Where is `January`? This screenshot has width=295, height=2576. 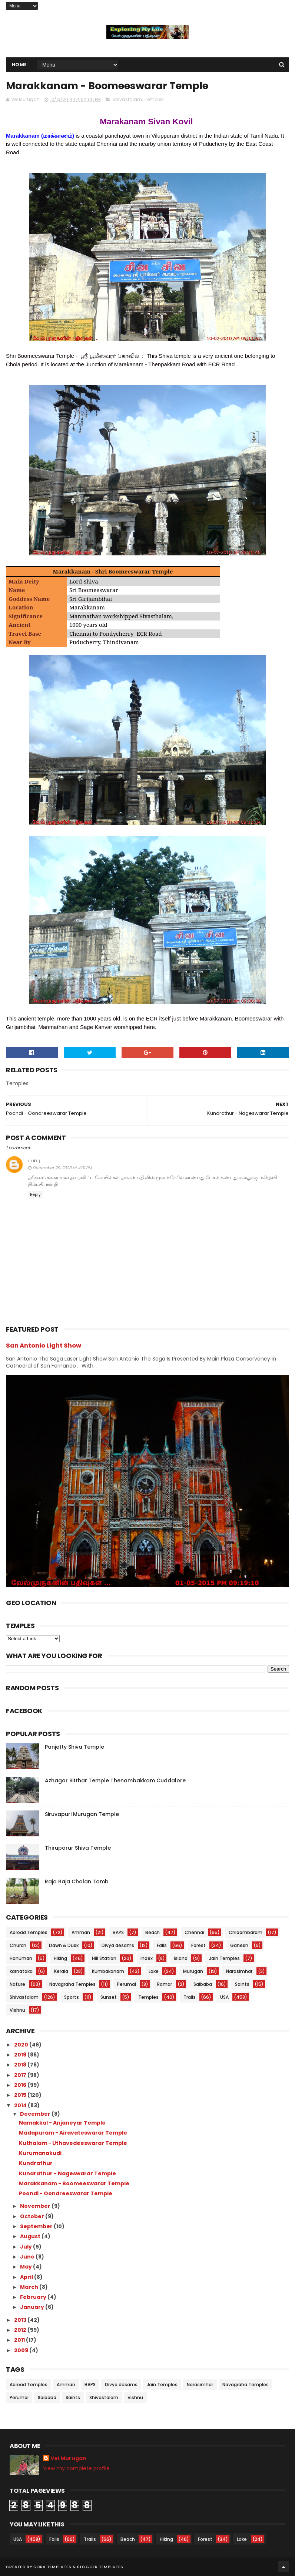
January is located at coordinates (32, 2307).